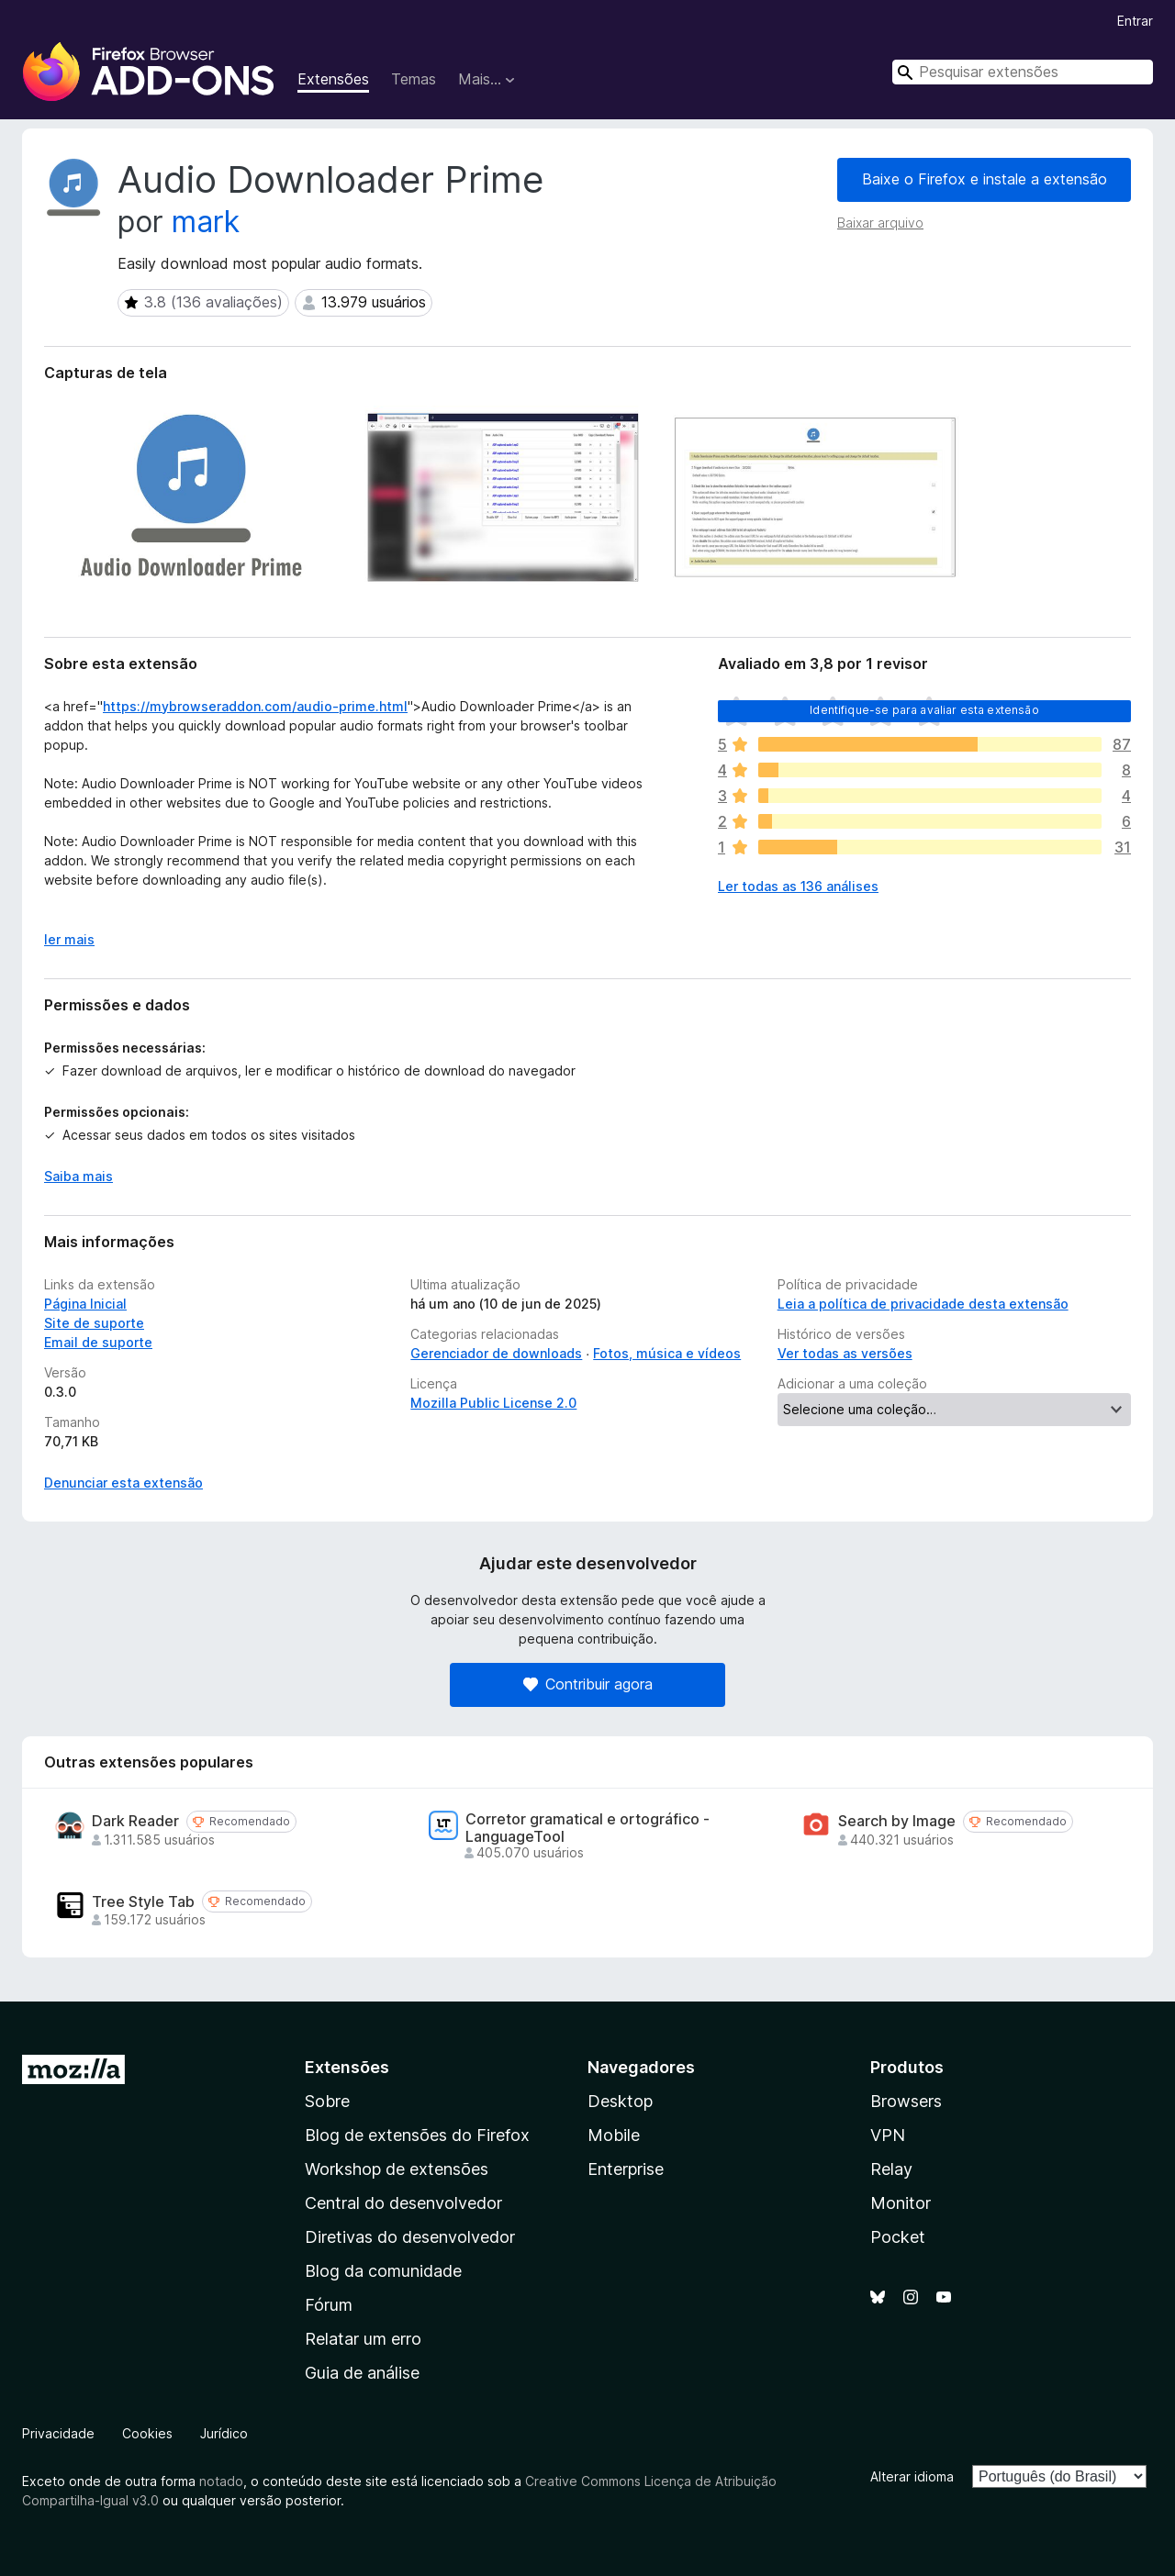 The width and height of the screenshot is (1175, 2576). What do you see at coordinates (206, 222) in the screenshot?
I see `mark` at bounding box center [206, 222].